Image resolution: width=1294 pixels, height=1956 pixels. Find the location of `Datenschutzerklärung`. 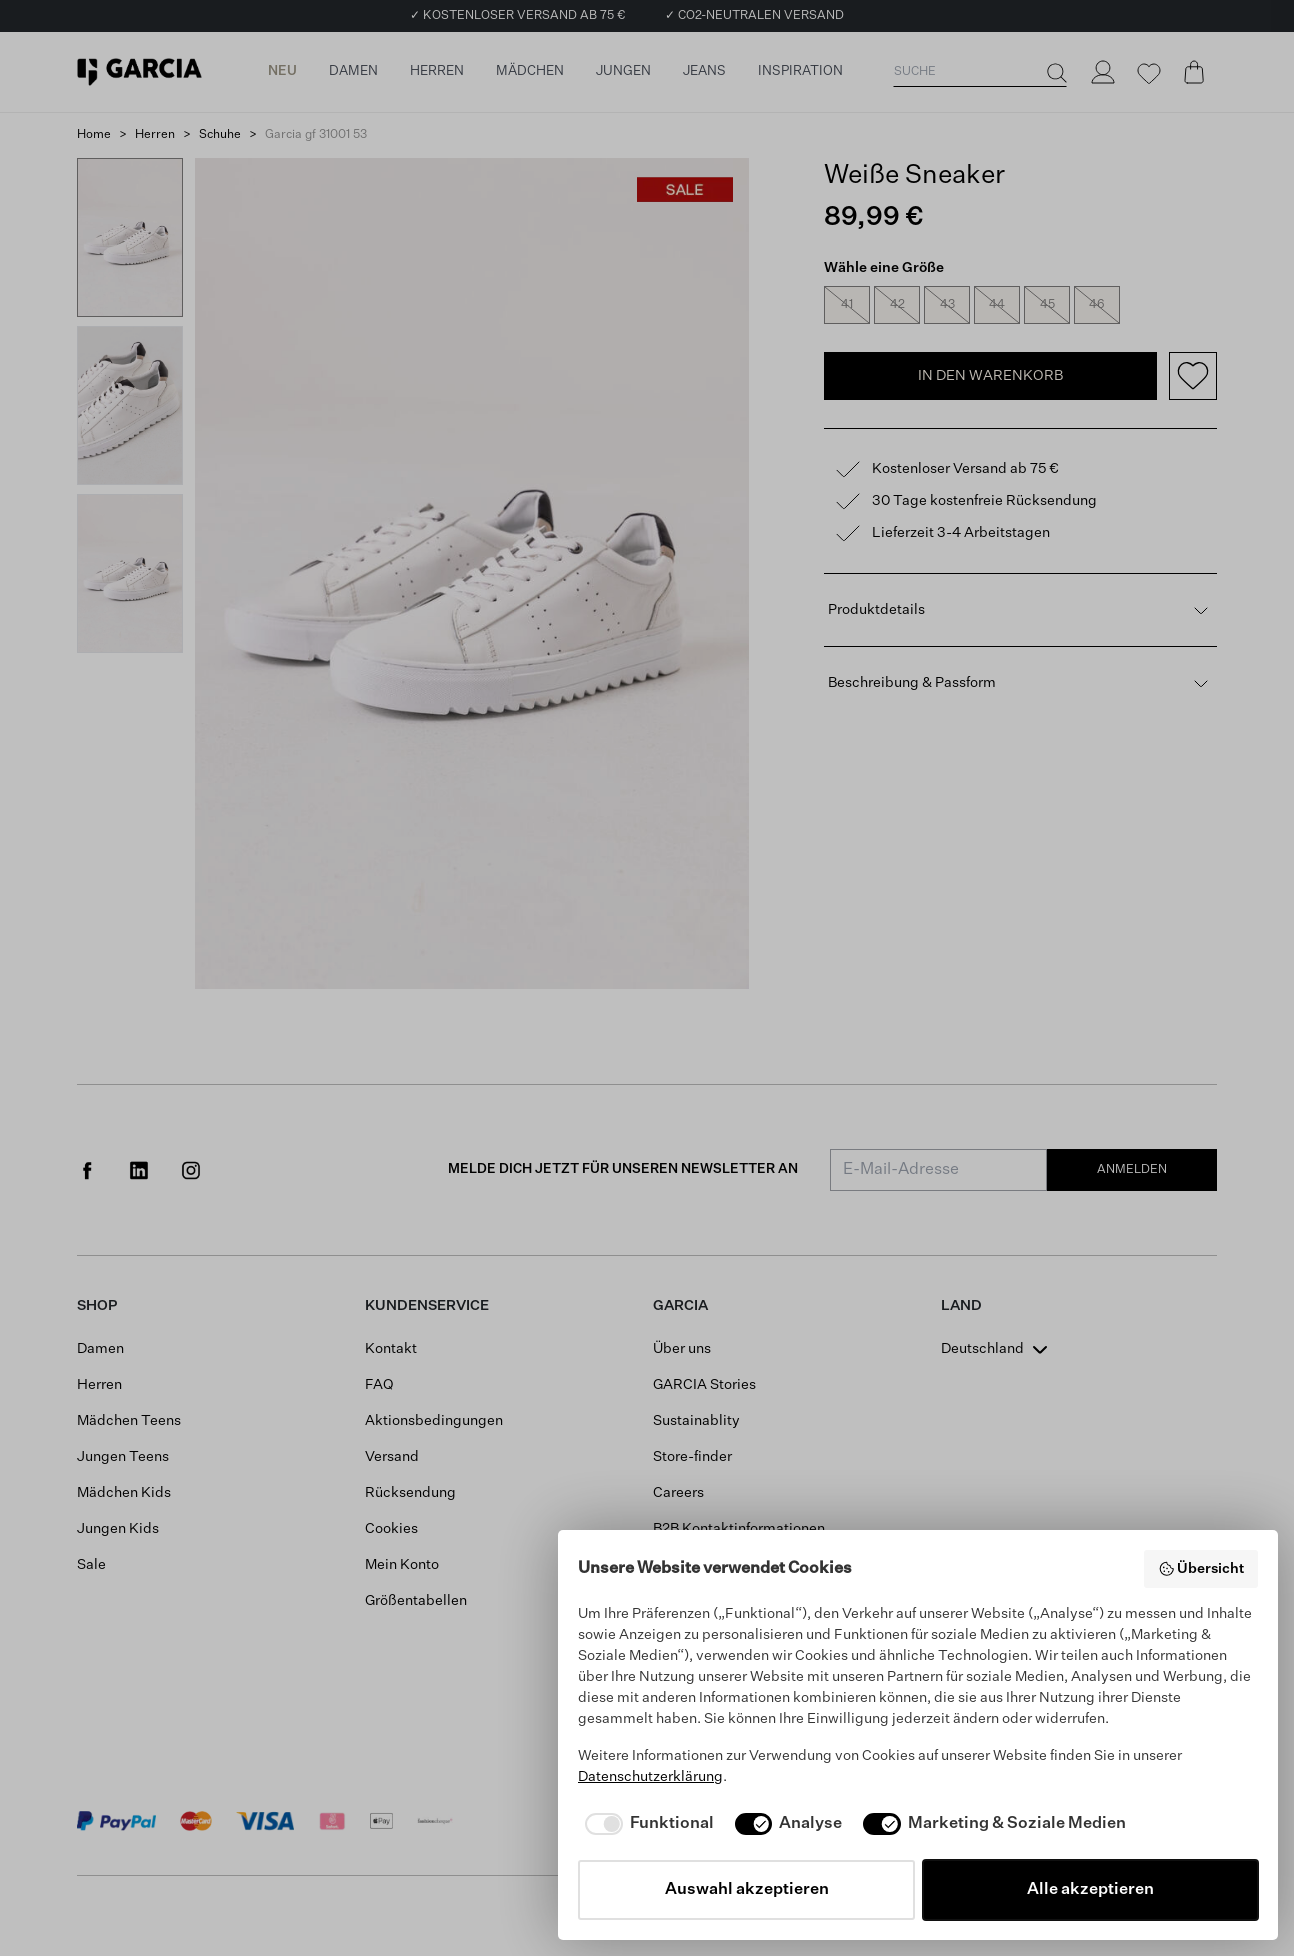

Datenschutzerklärung is located at coordinates (650, 1777).